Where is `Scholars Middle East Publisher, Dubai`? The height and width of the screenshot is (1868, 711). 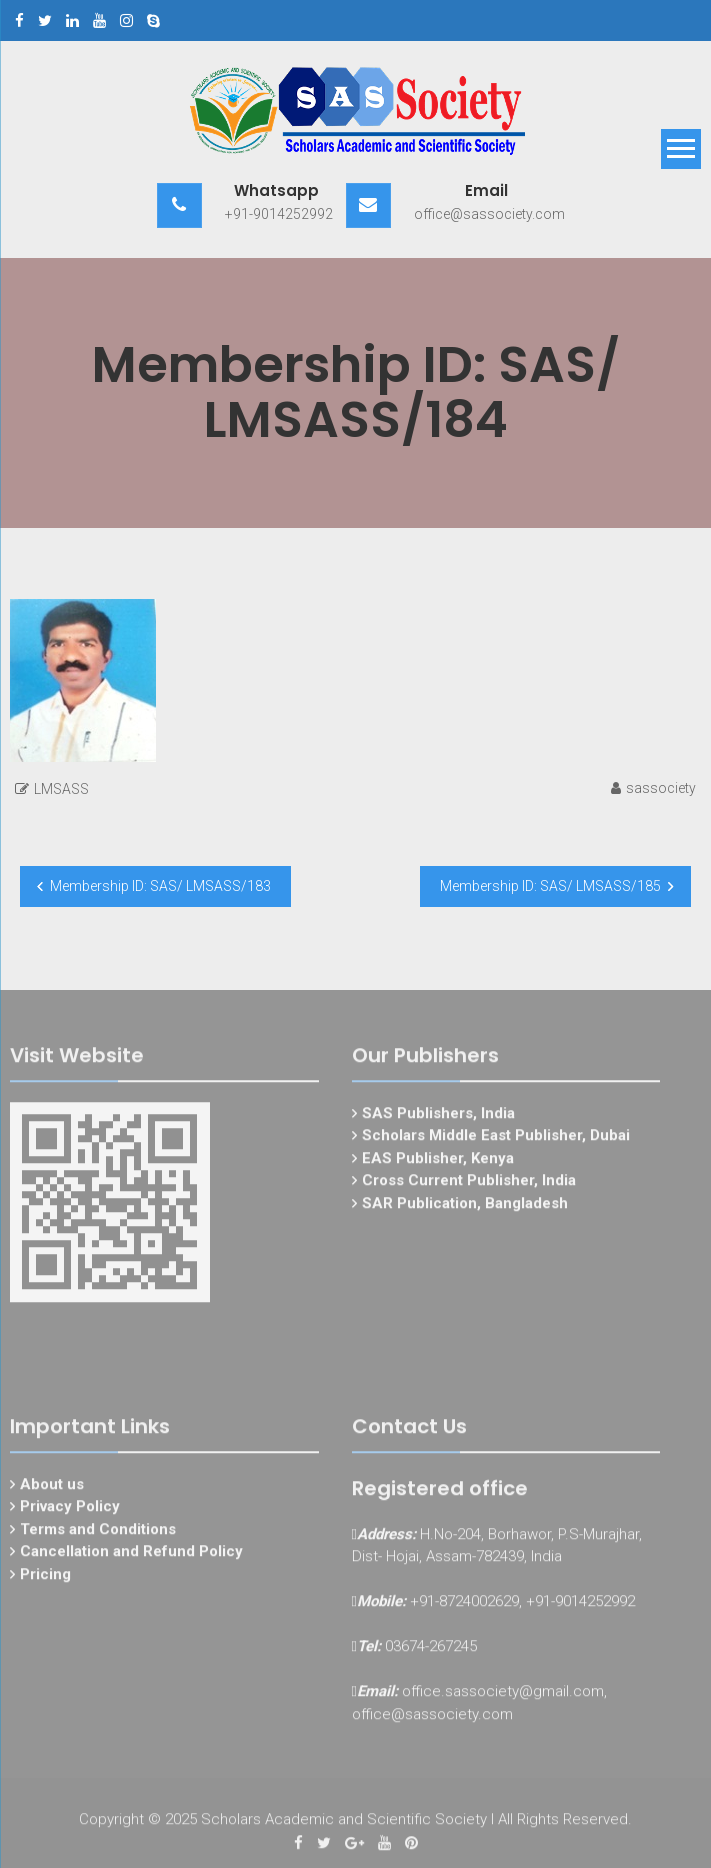 Scholars Middle East Publisher, Dubai is located at coordinates (496, 1141).